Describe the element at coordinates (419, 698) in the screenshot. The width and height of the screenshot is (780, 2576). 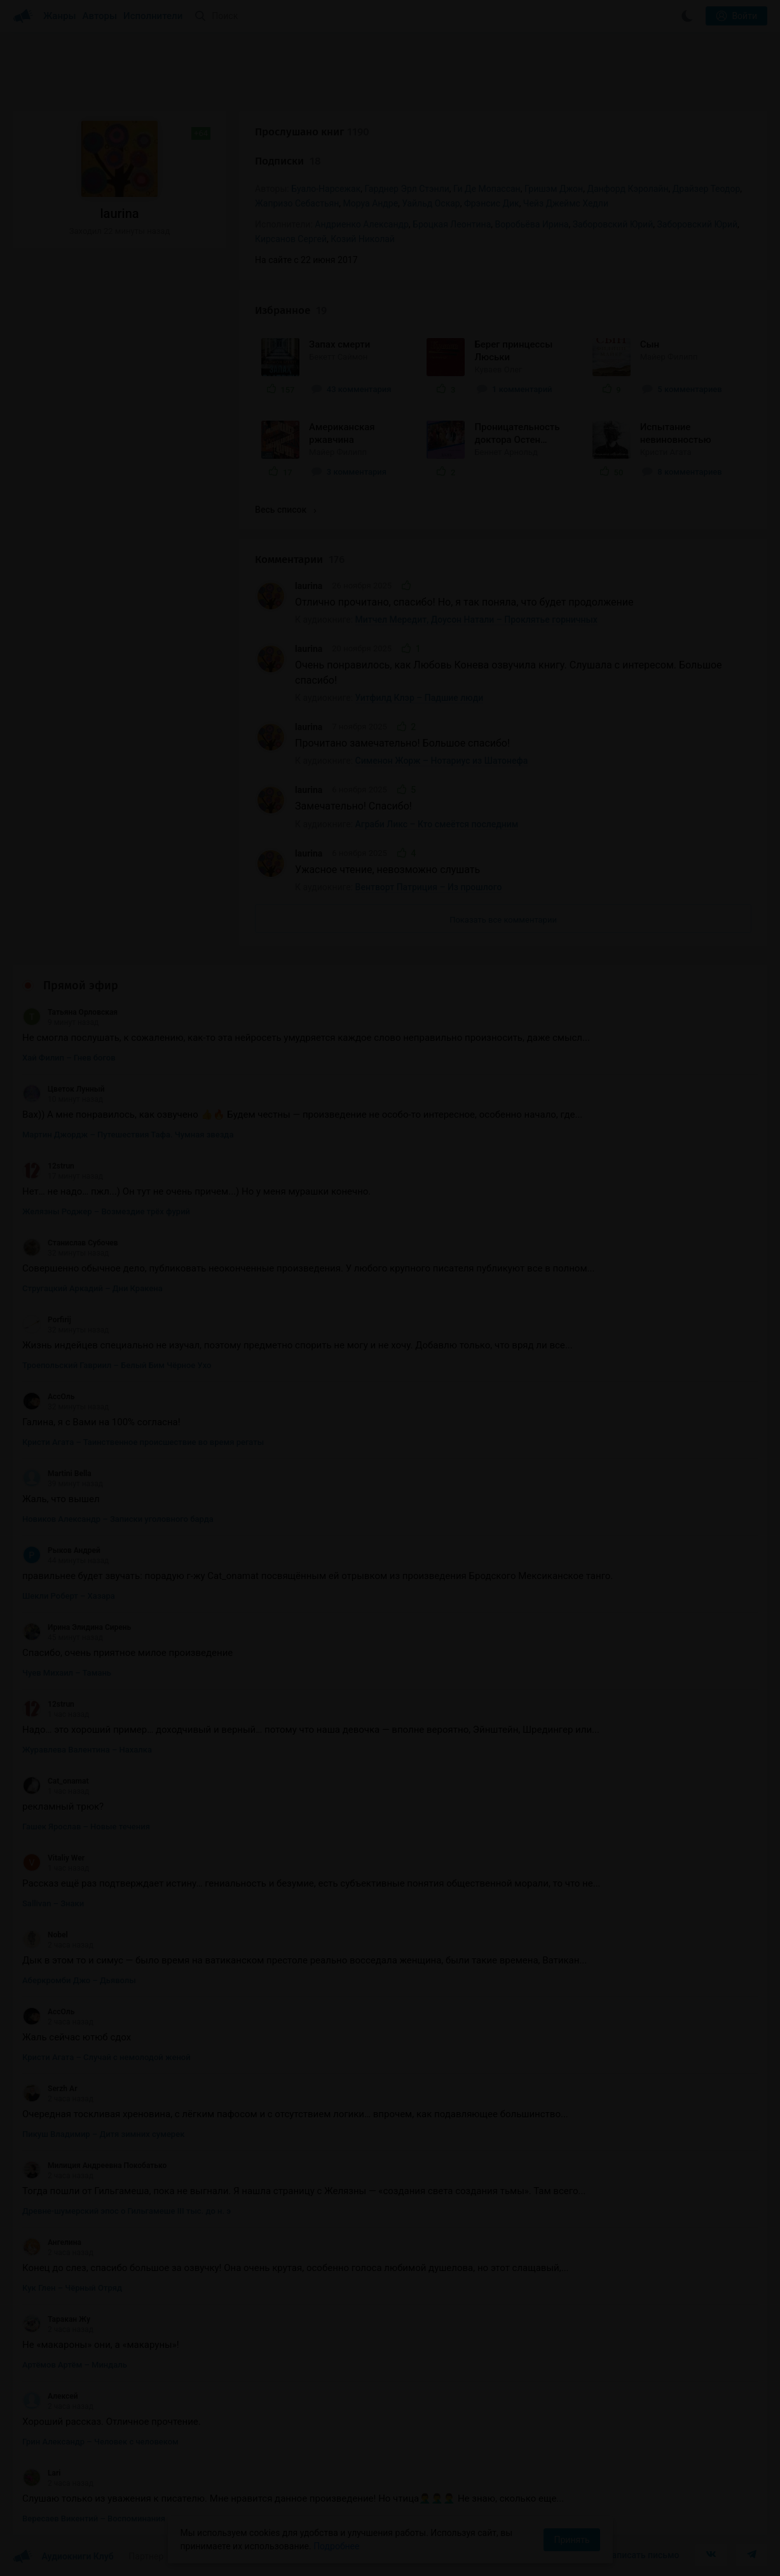
I see `Уитфилд Клэр – Падшие люди` at that location.